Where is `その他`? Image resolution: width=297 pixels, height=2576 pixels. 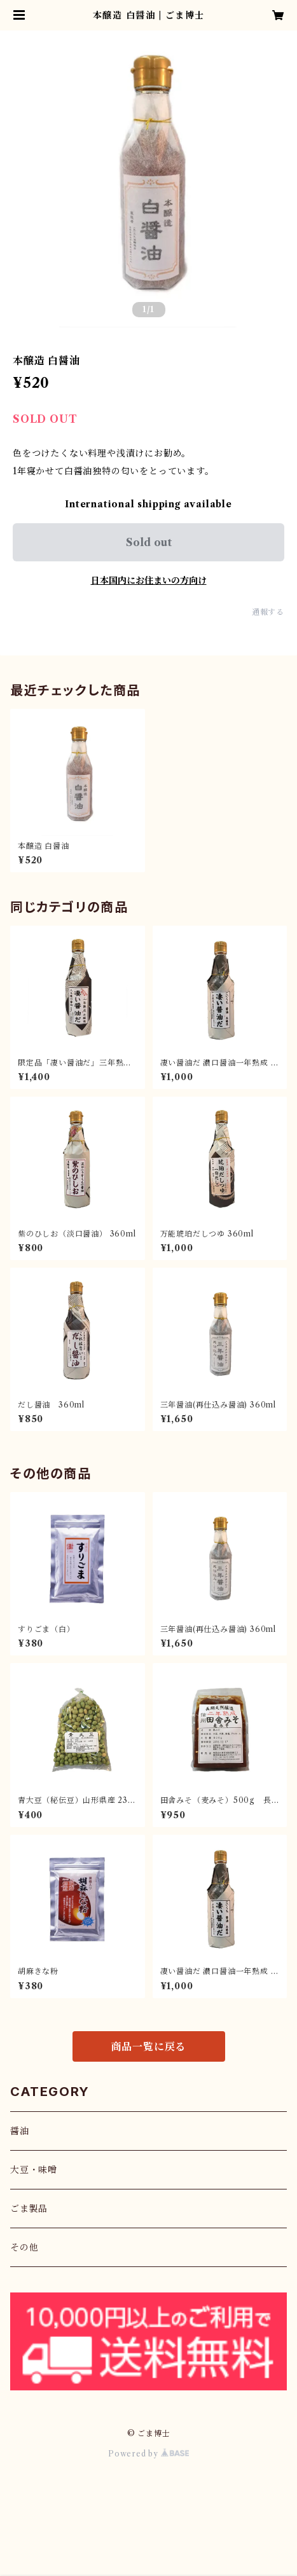 その他 is located at coordinates (24, 2247).